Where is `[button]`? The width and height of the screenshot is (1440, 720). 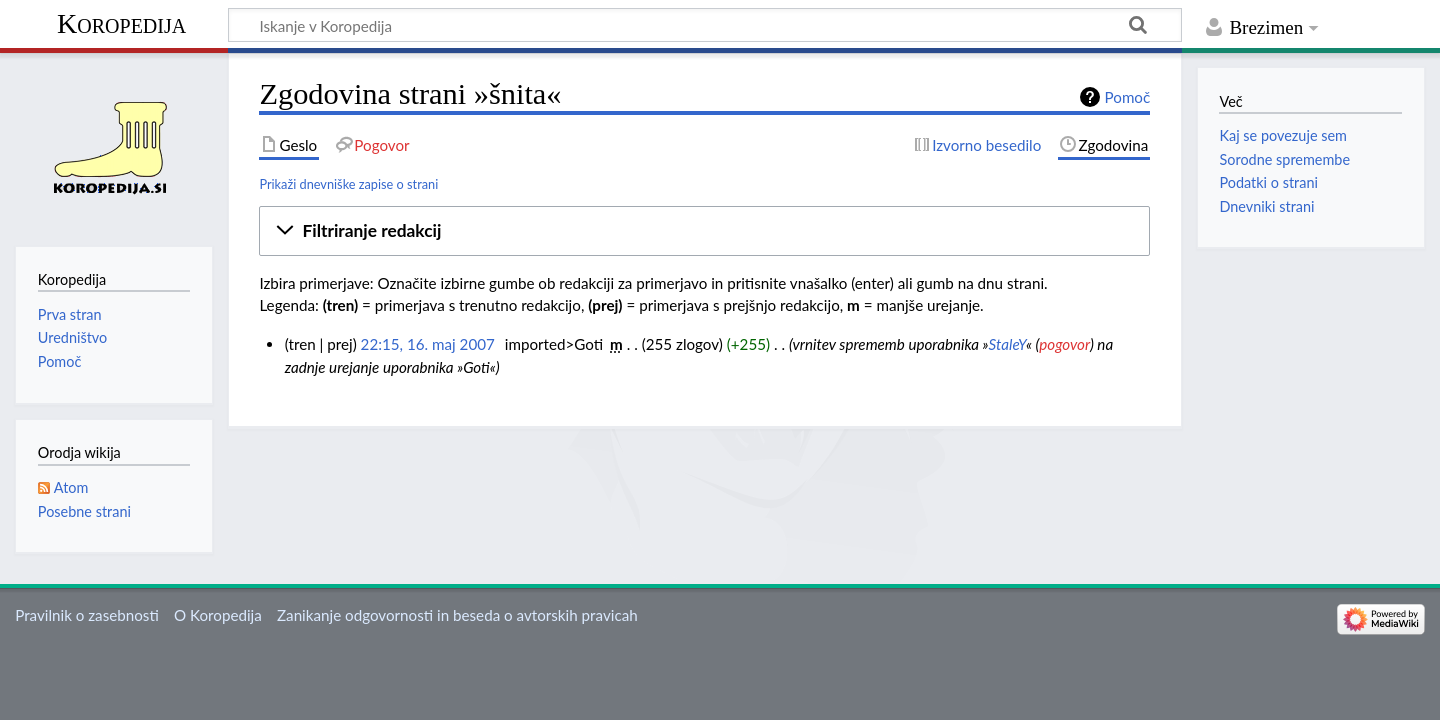
[button] is located at coordinates (704, 231).